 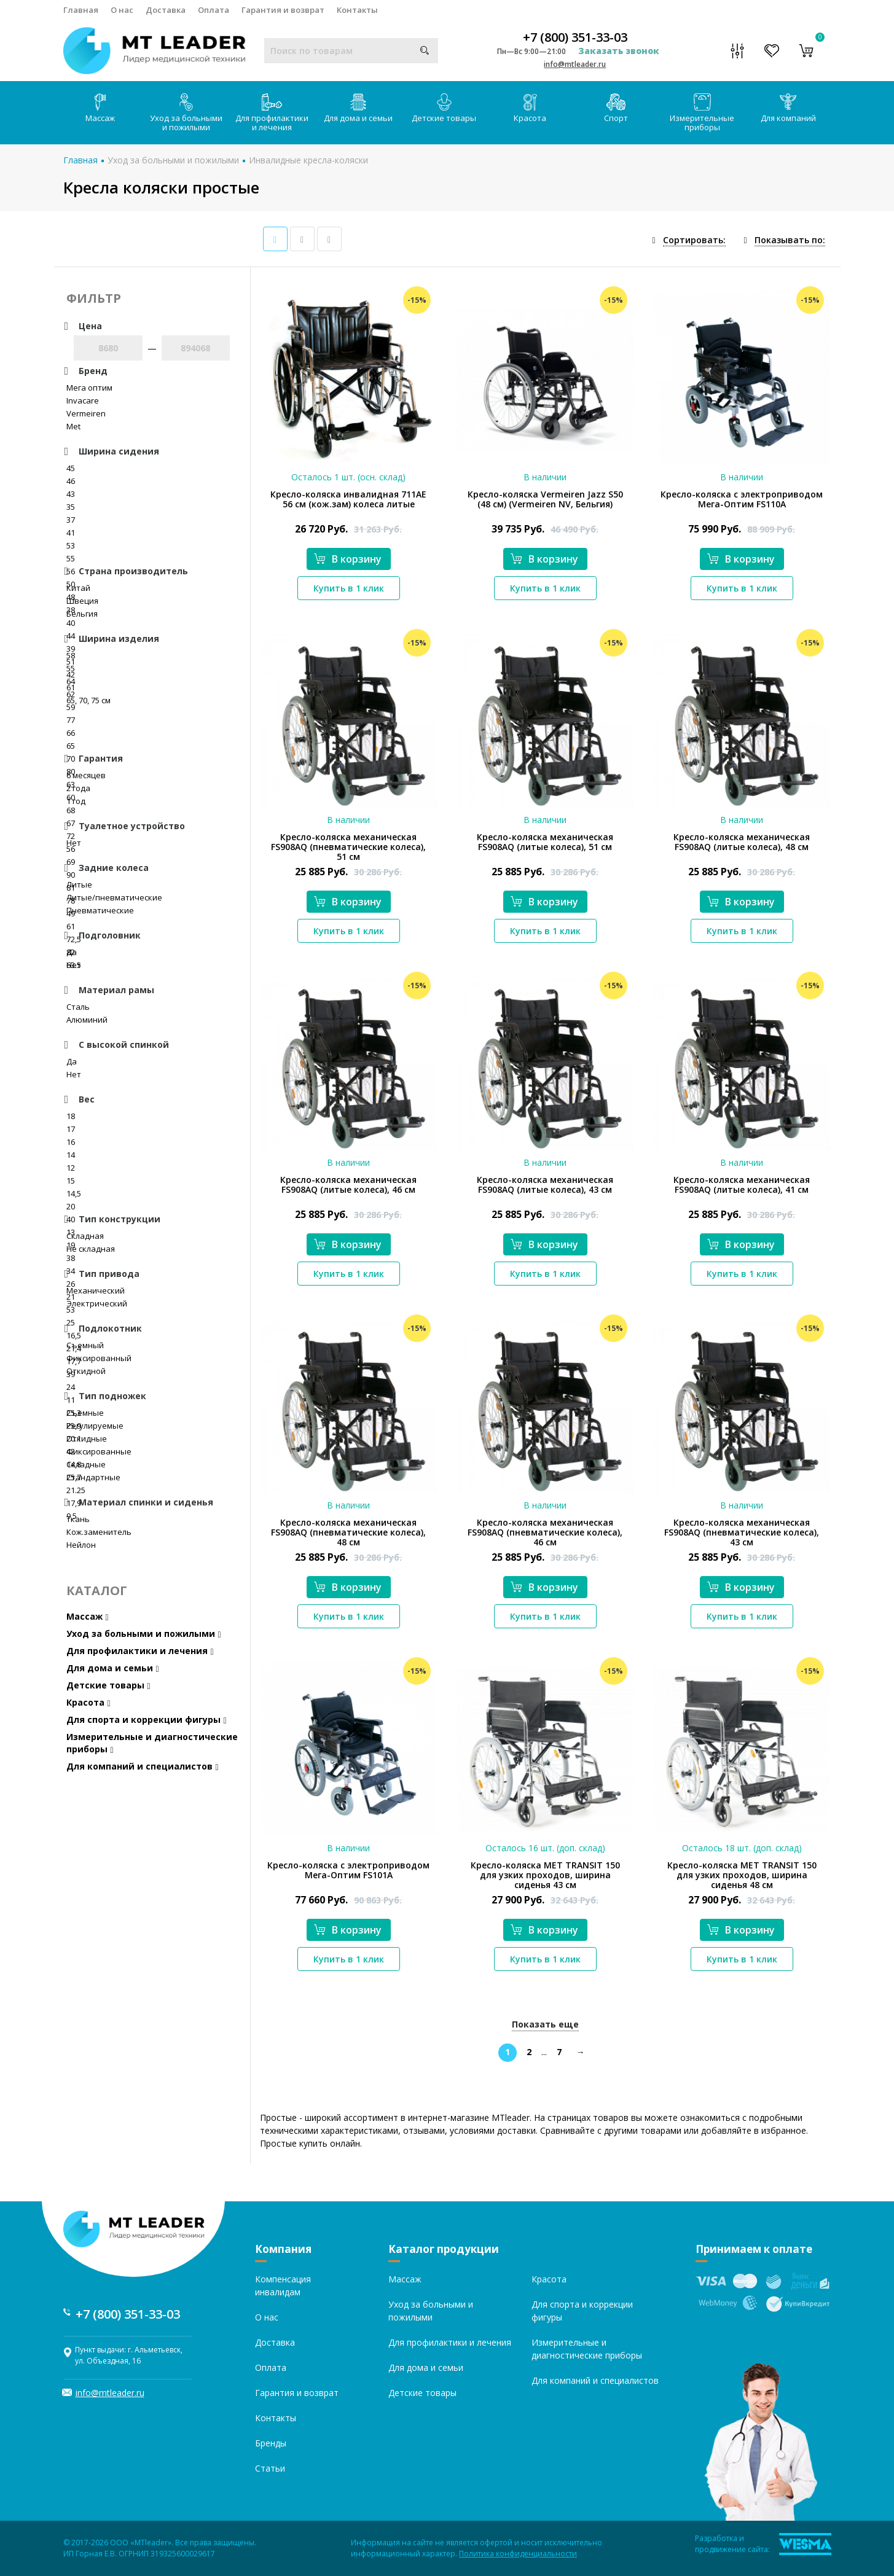 What do you see at coordinates (70, 493) in the screenshot?
I see `43` at bounding box center [70, 493].